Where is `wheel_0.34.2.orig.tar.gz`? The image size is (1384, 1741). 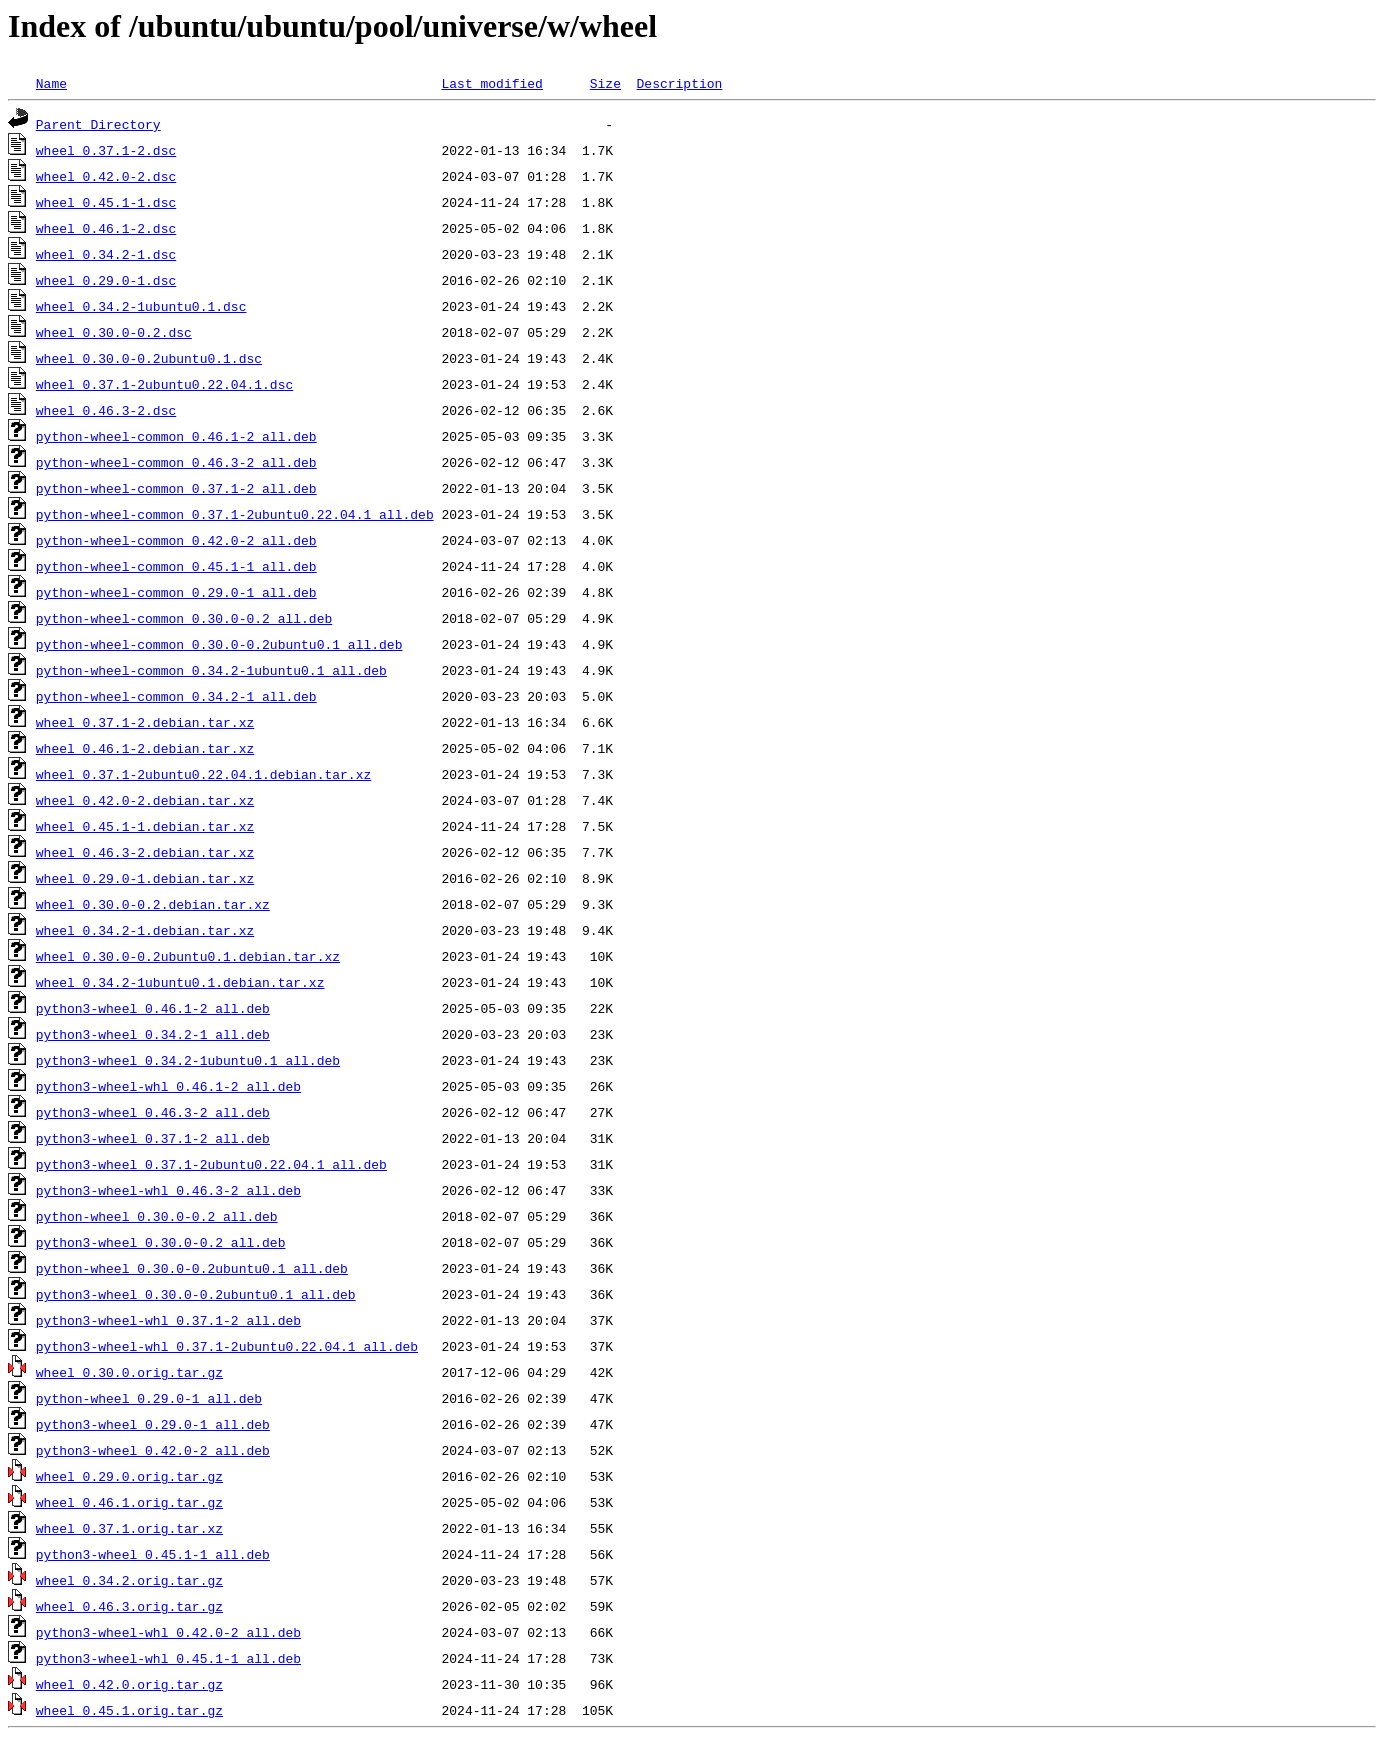
wheel_0.34.2.orig.tar.gz is located at coordinates (129, 1580).